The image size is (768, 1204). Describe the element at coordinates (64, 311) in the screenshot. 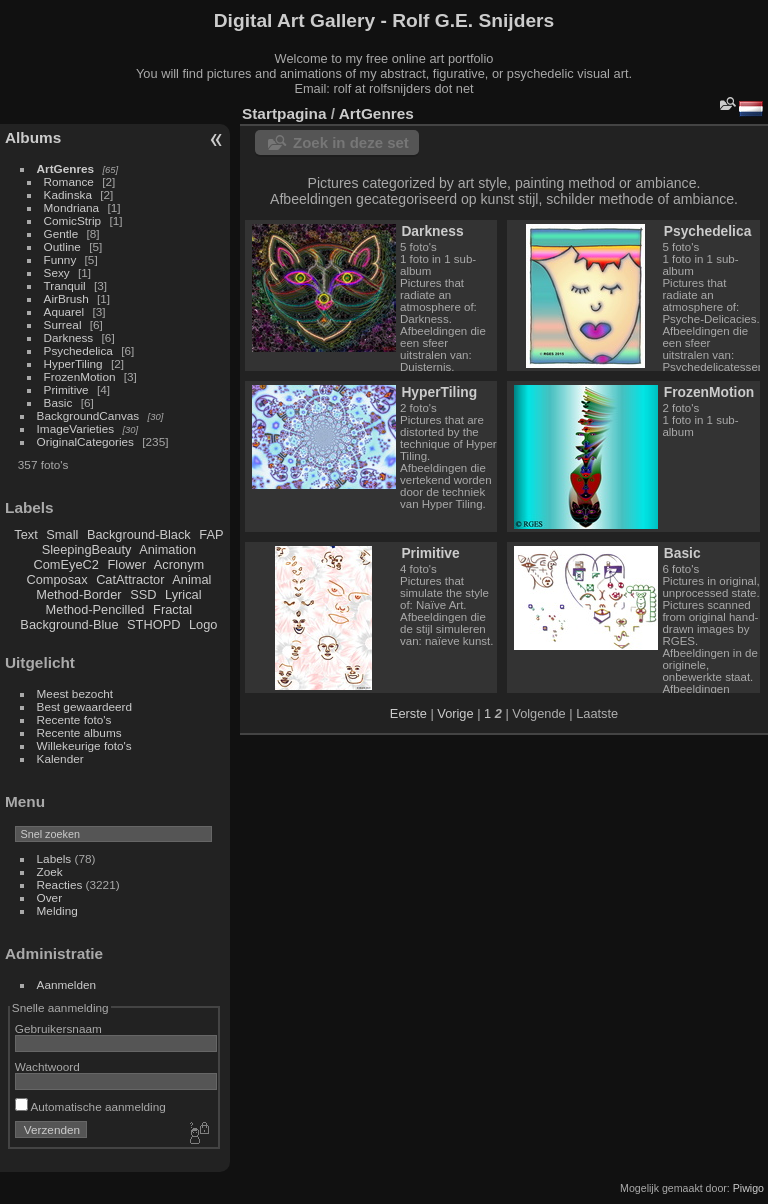

I see `Aquarel` at that location.